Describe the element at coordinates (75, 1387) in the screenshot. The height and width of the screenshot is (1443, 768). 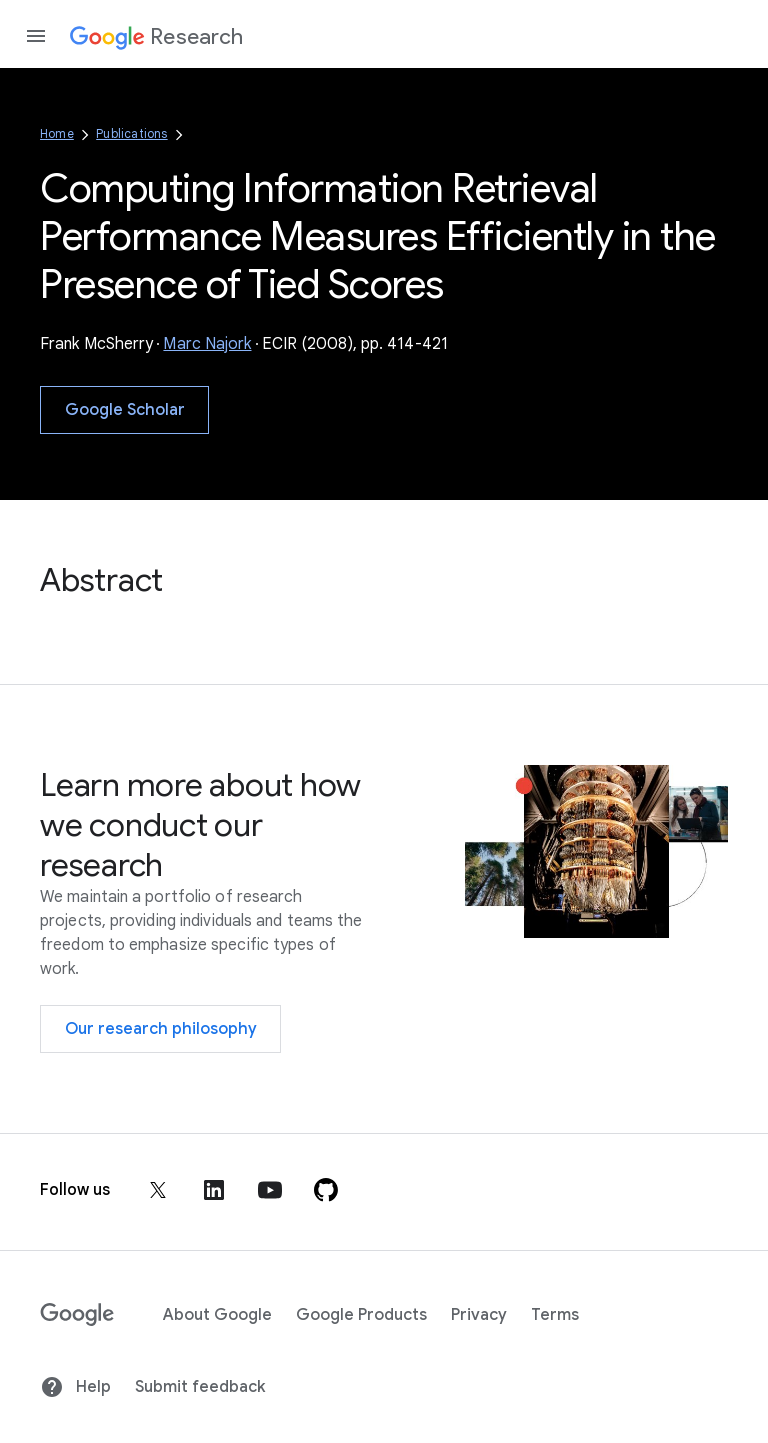
I see `Help` at that location.